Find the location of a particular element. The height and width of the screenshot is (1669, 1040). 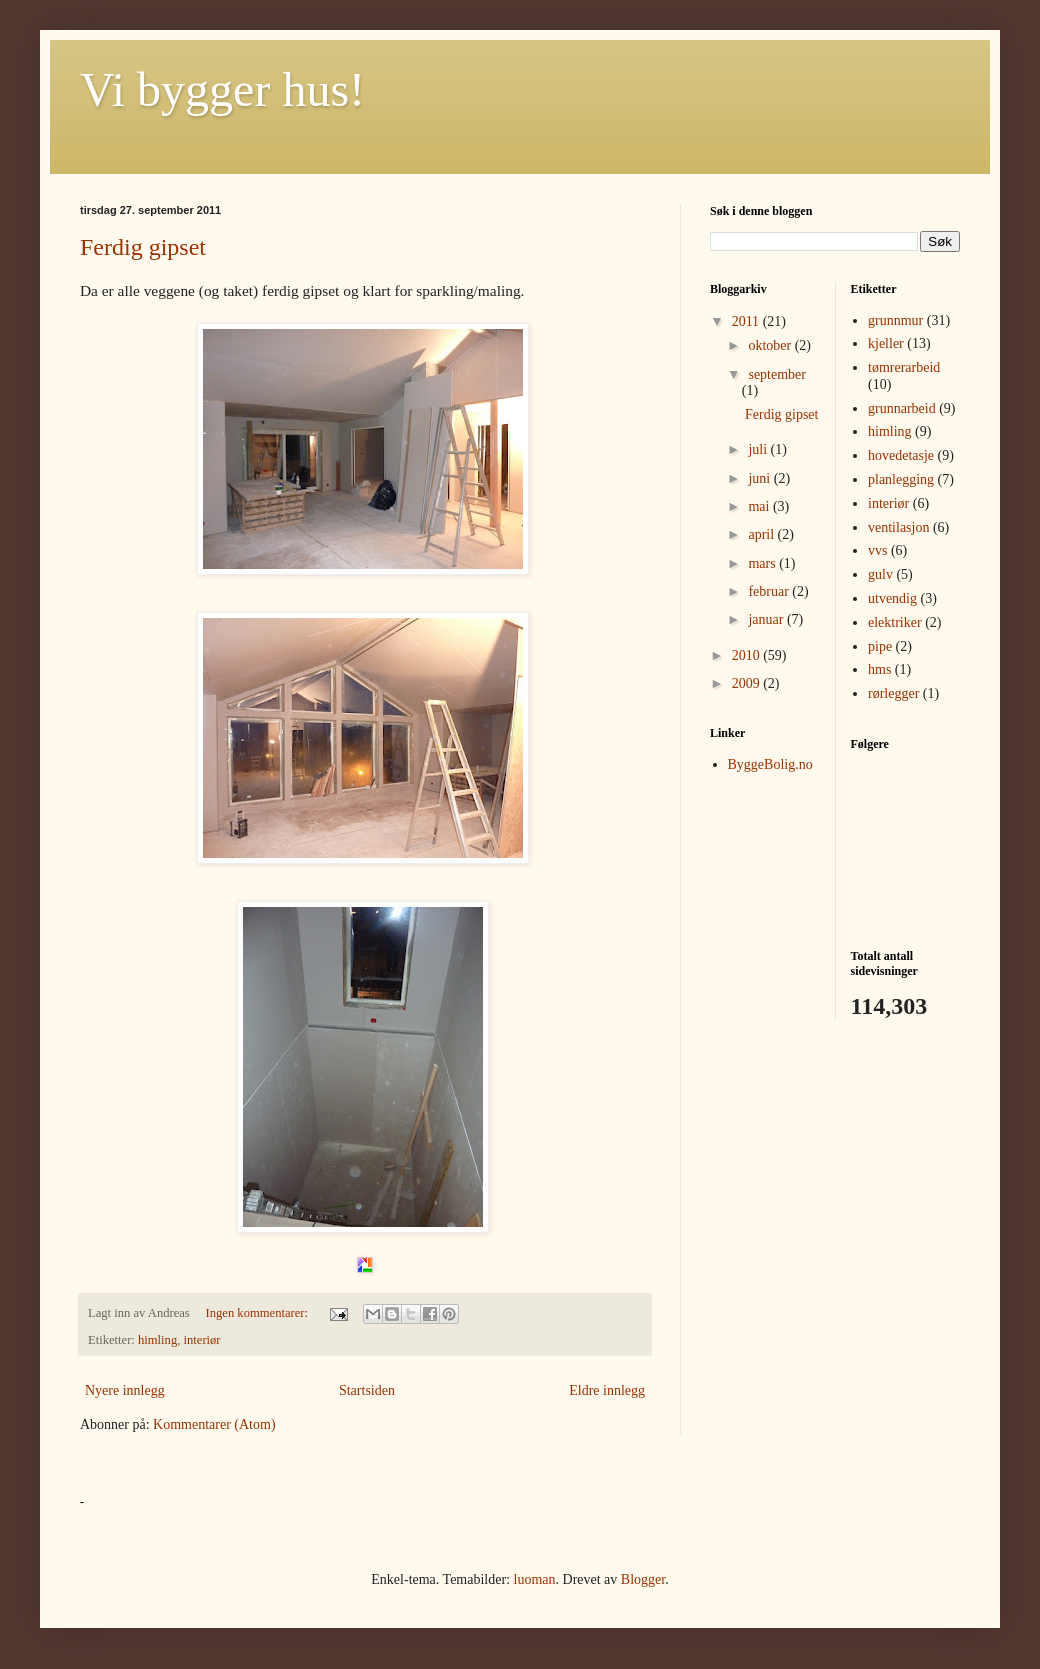

Eldre innlegg is located at coordinates (607, 1390).